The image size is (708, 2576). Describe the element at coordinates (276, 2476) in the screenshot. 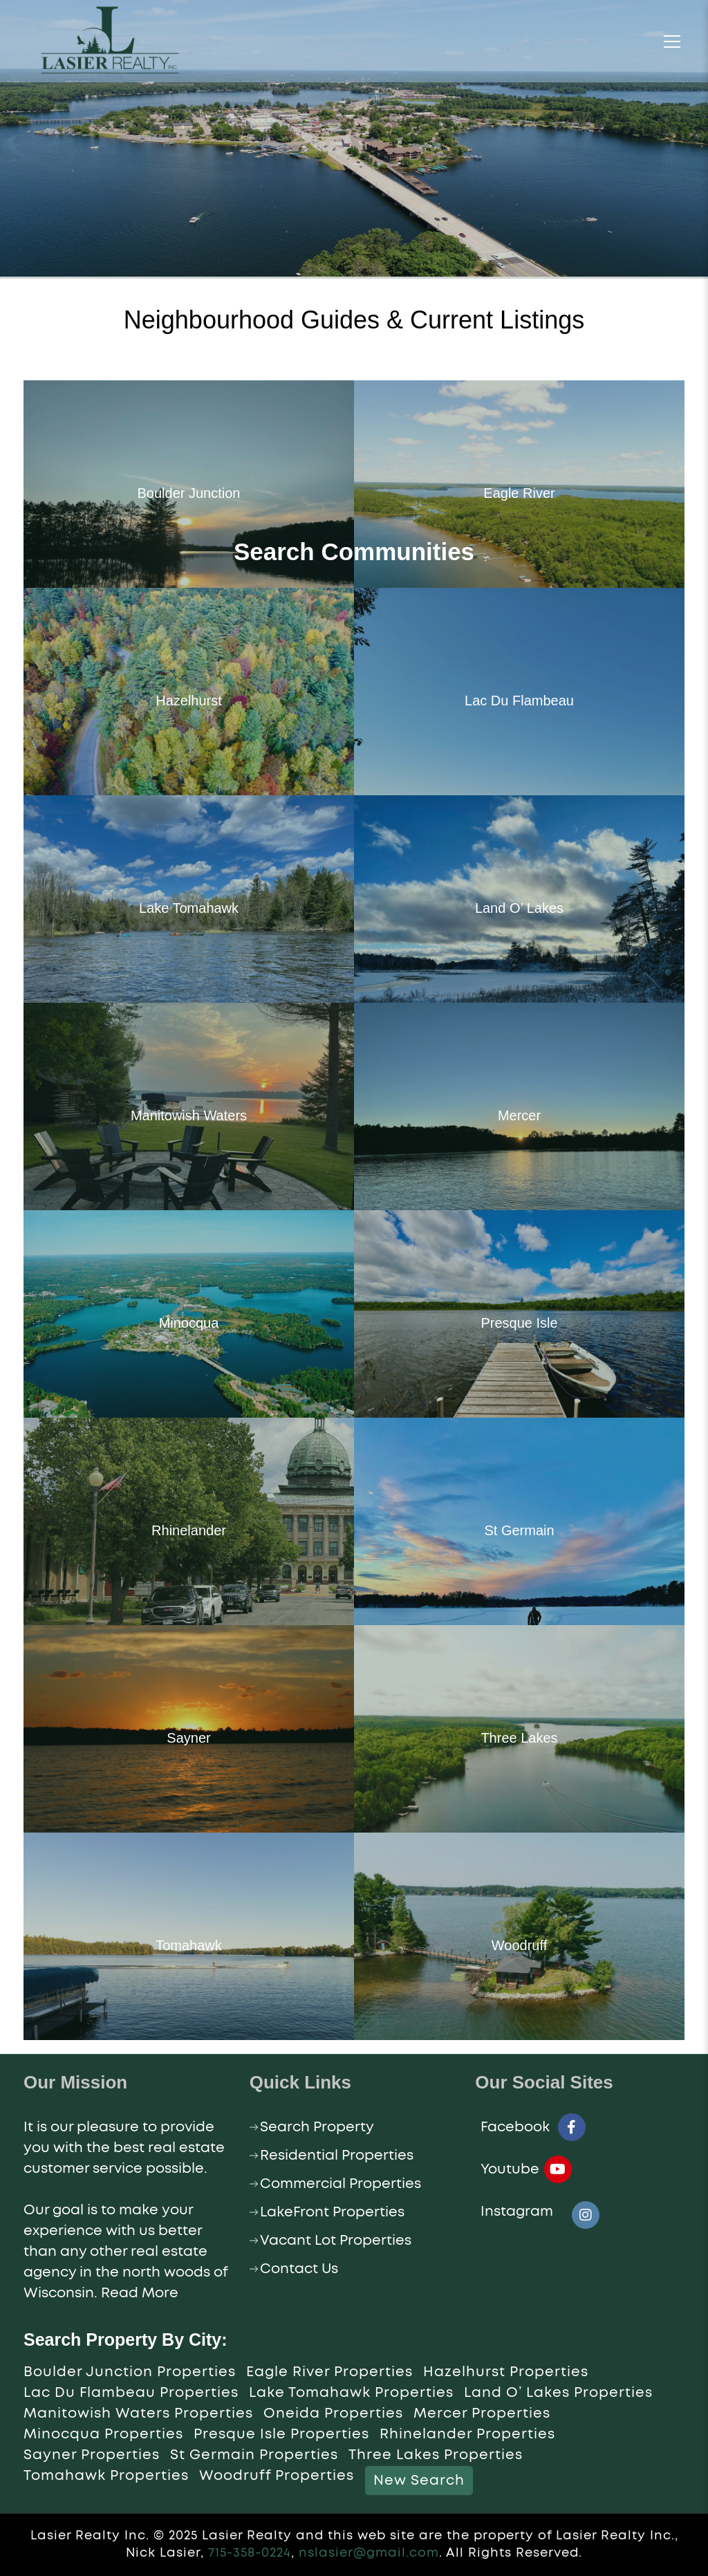

I see `Woodruff Properties` at that location.